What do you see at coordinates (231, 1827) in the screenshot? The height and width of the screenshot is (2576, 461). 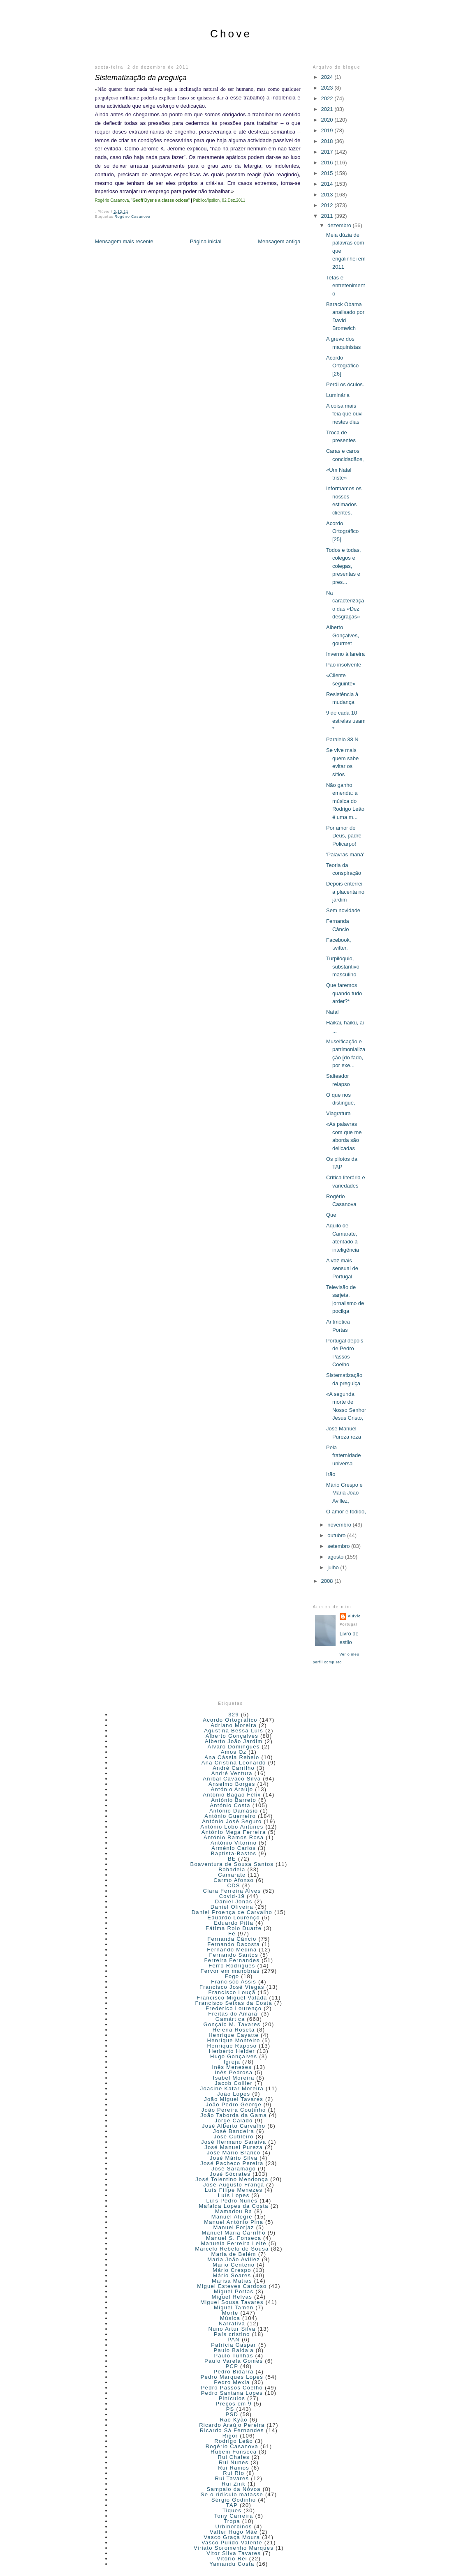 I see `António Lobo Antunes` at bounding box center [231, 1827].